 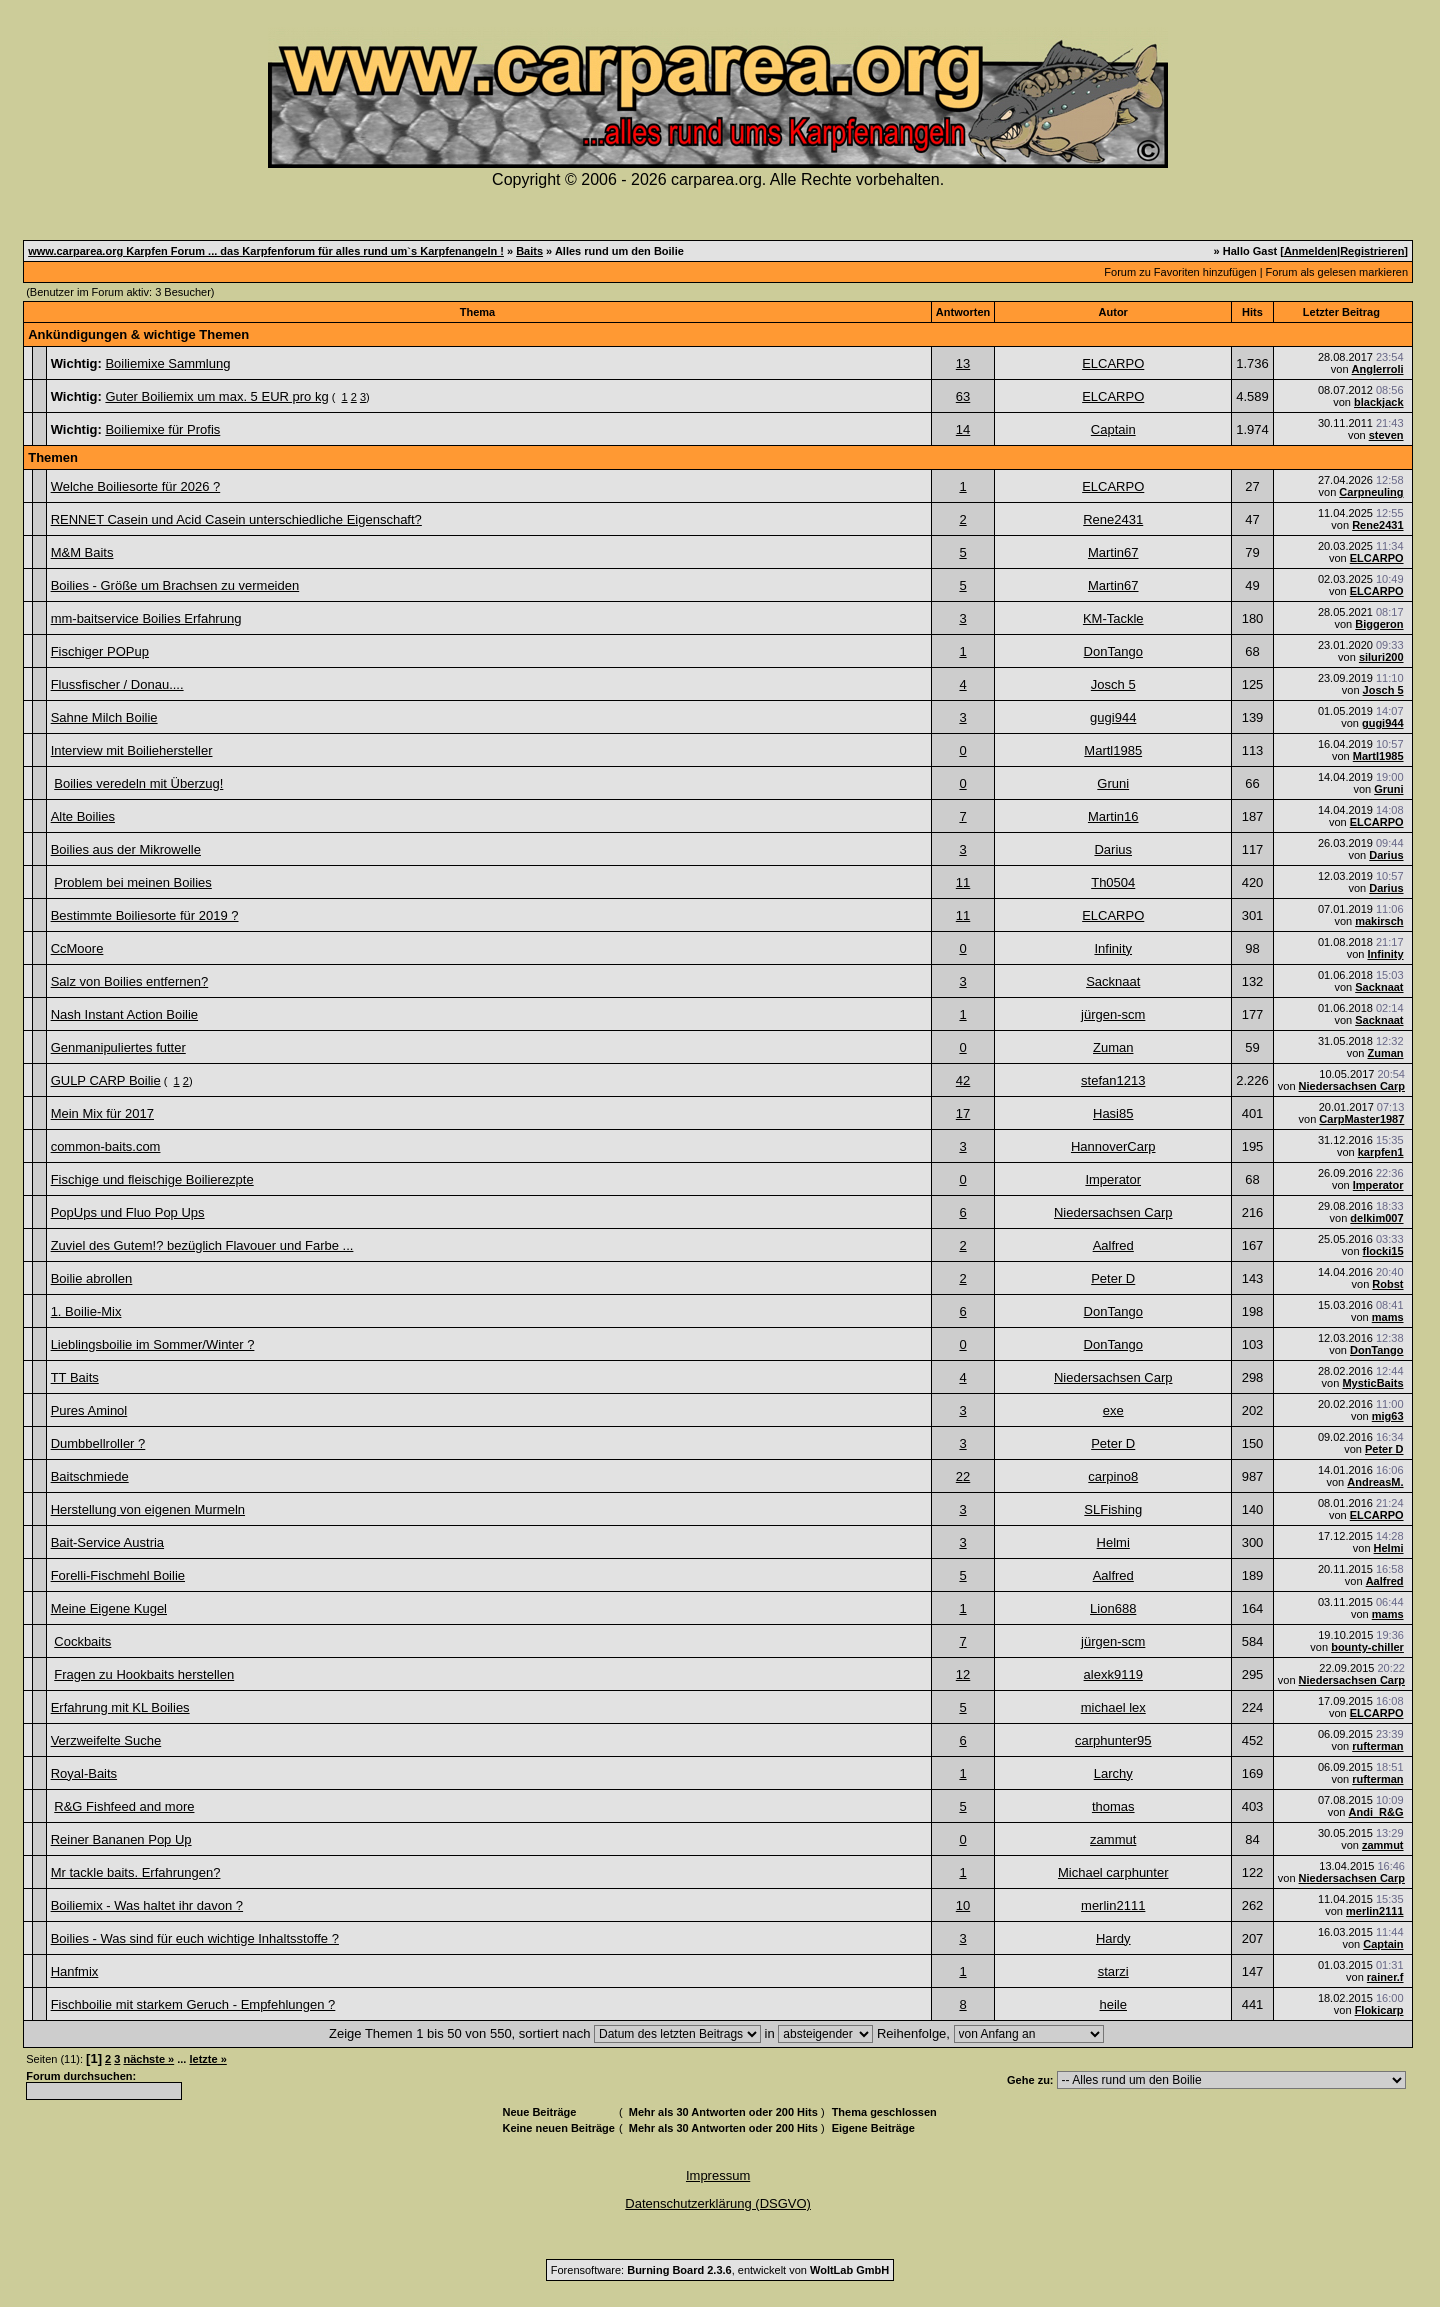 I want to click on Robst, so click(x=1387, y=1284).